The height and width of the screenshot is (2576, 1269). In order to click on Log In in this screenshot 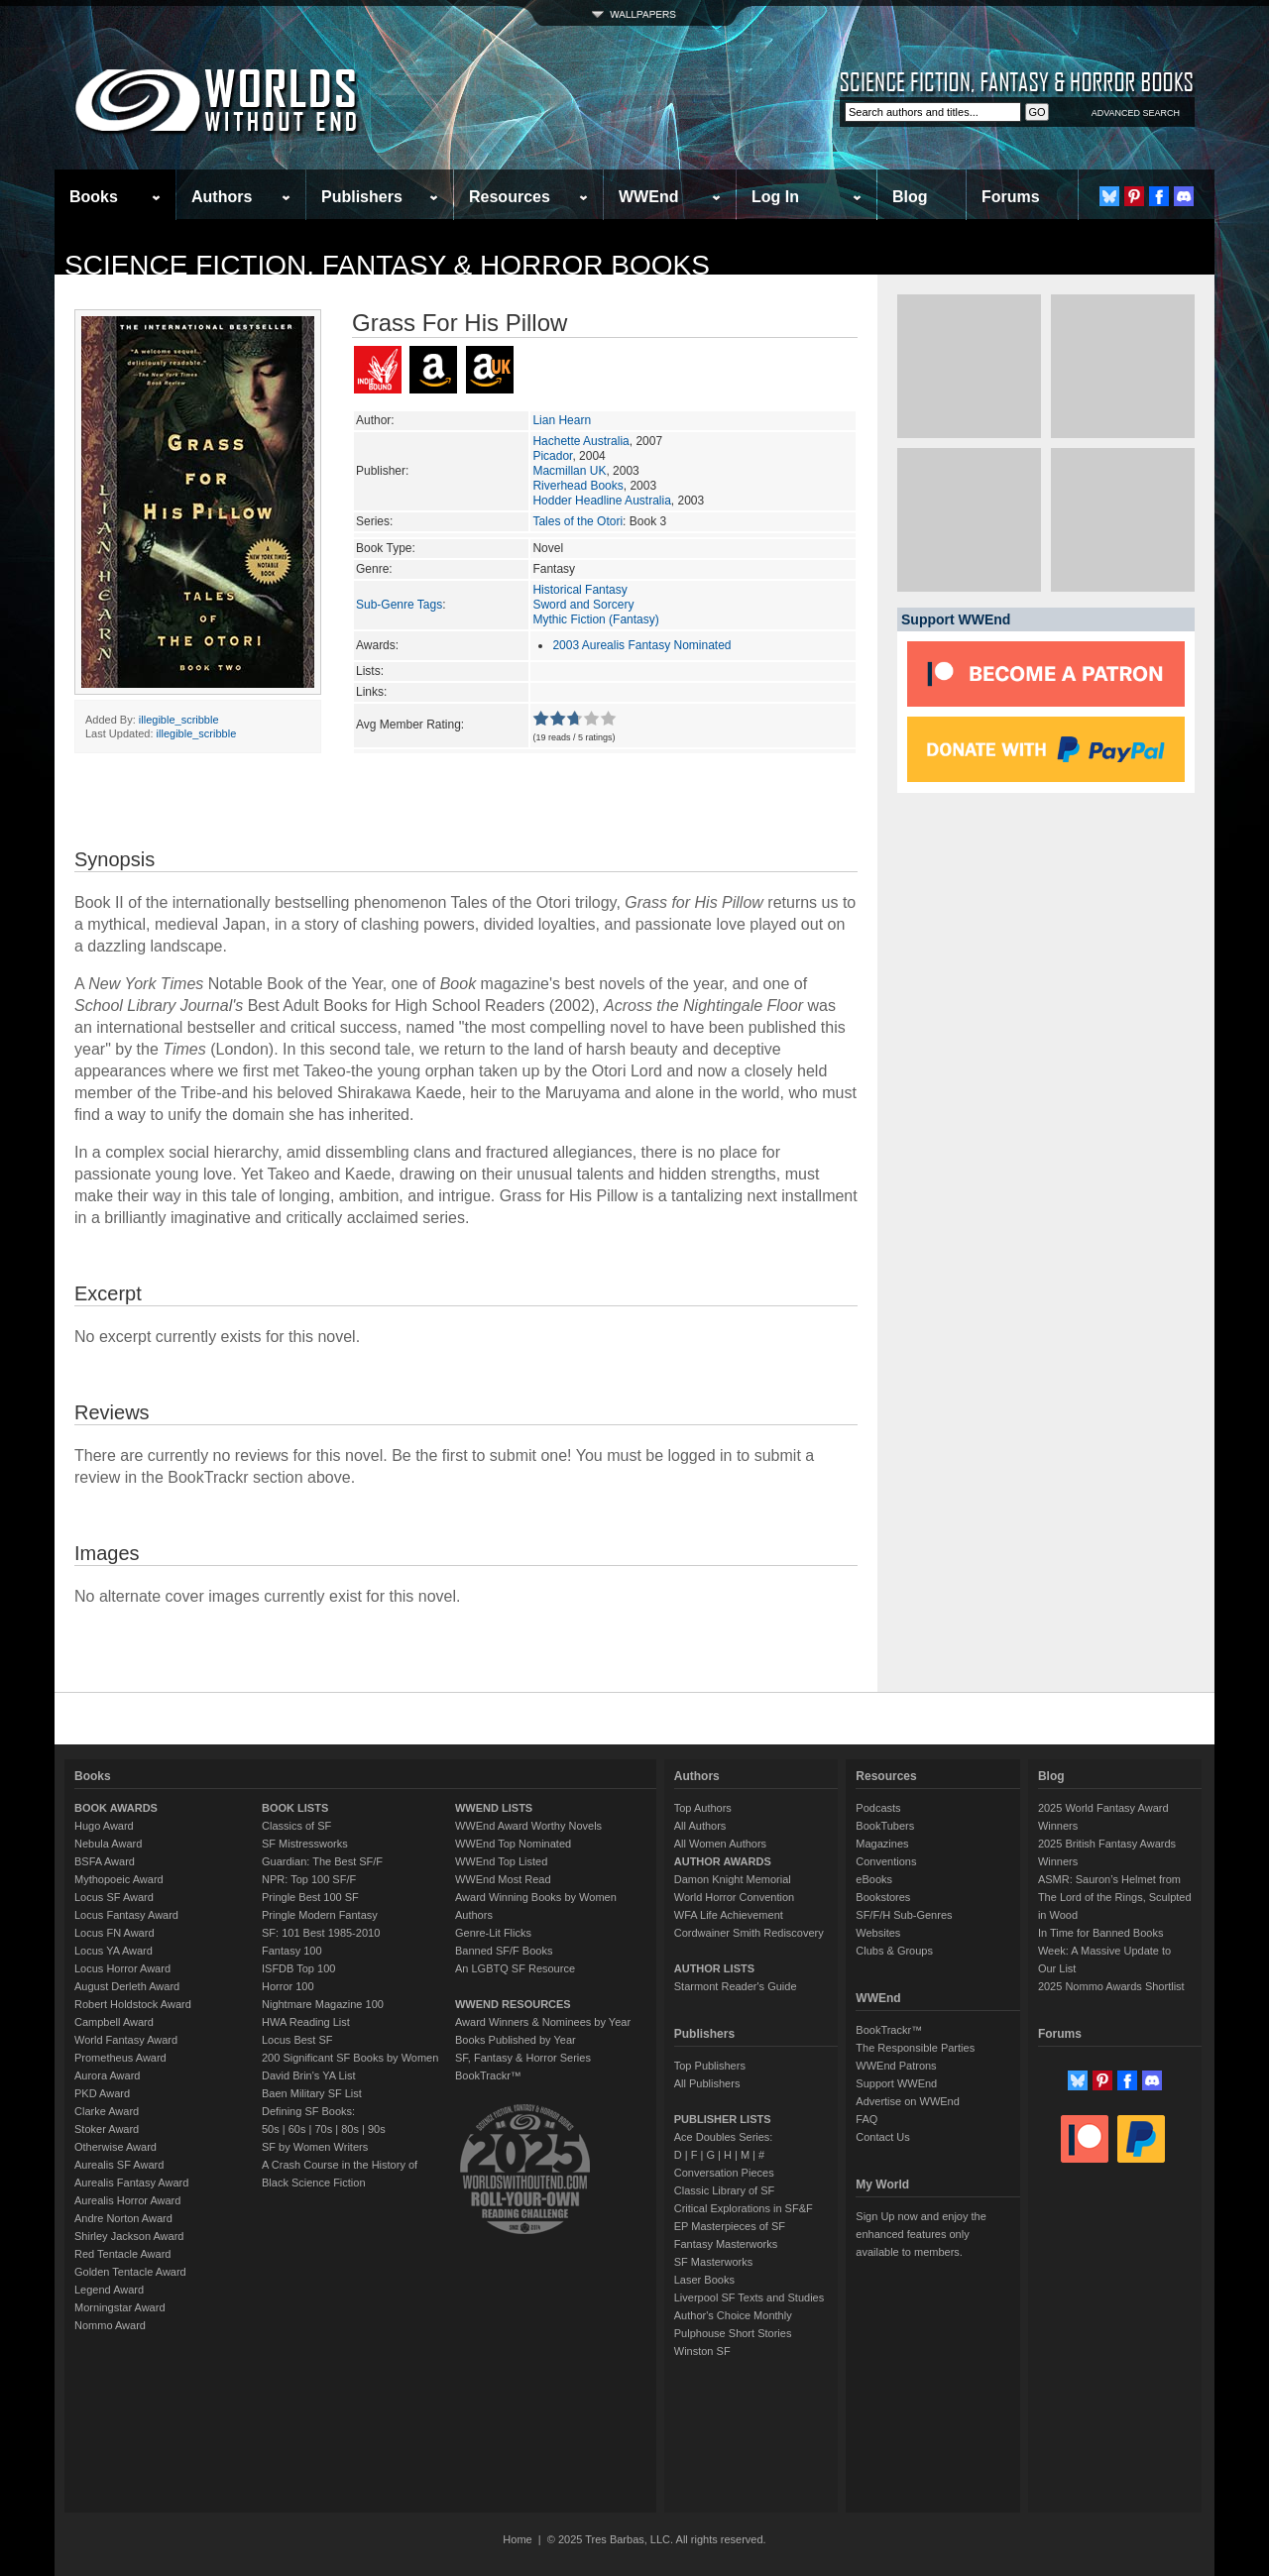, I will do `click(775, 196)`.